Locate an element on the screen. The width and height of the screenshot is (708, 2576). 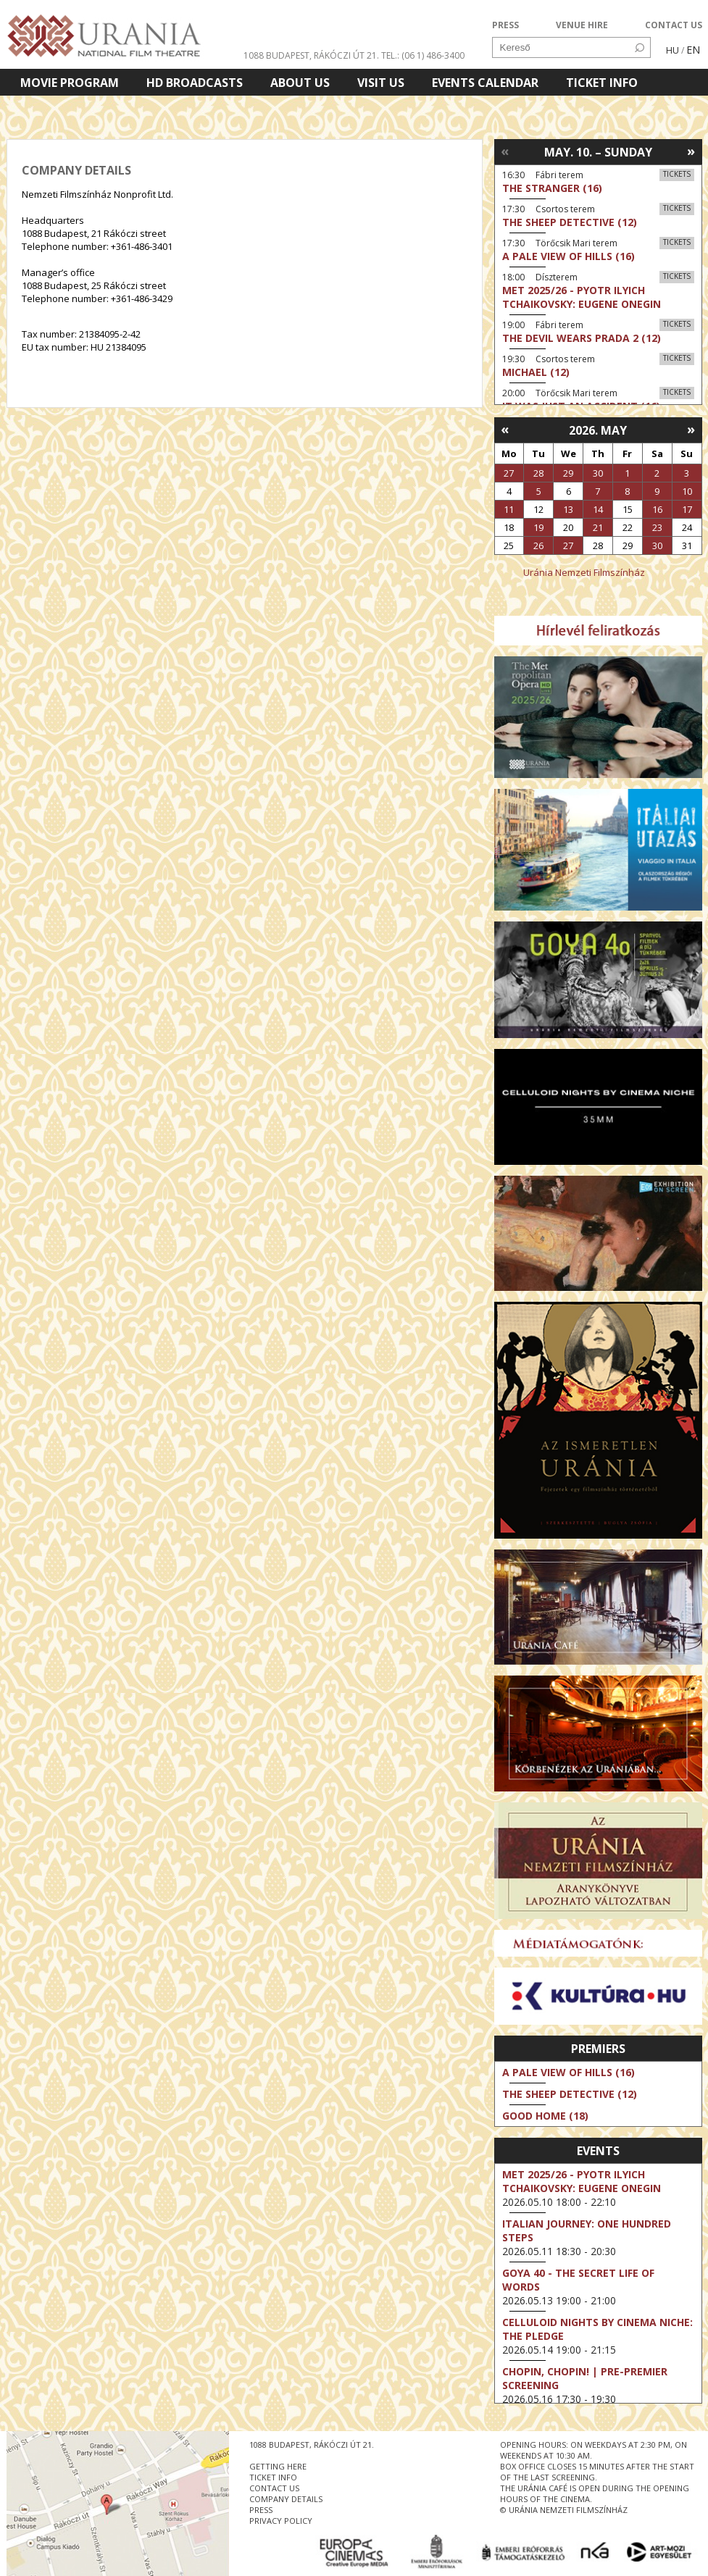
Tickets is located at coordinates (677, 174).